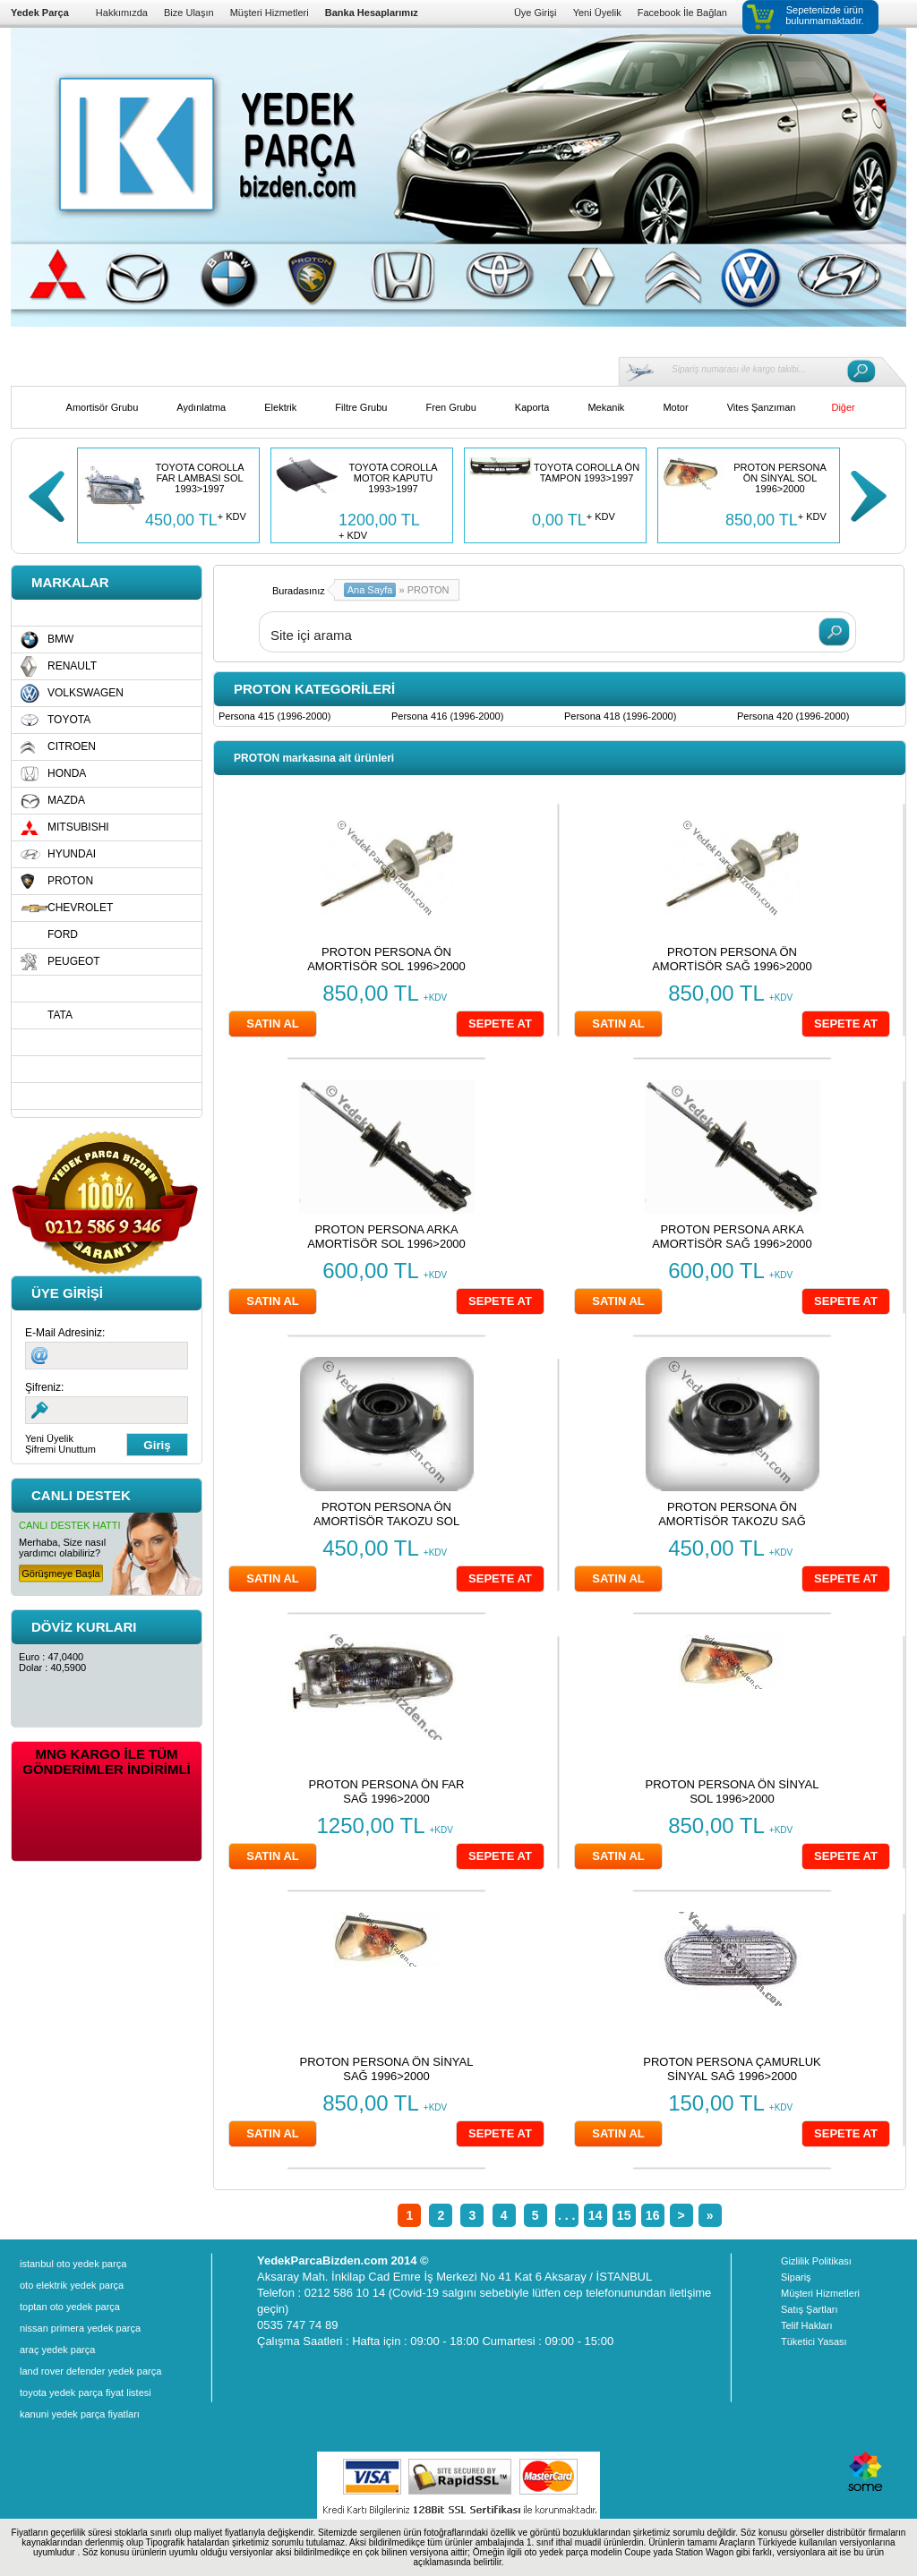 The image size is (917, 2576). What do you see at coordinates (809, 2309) in the screenshot?
I see `Satış Şartları` at bounding box center [809, 2309].